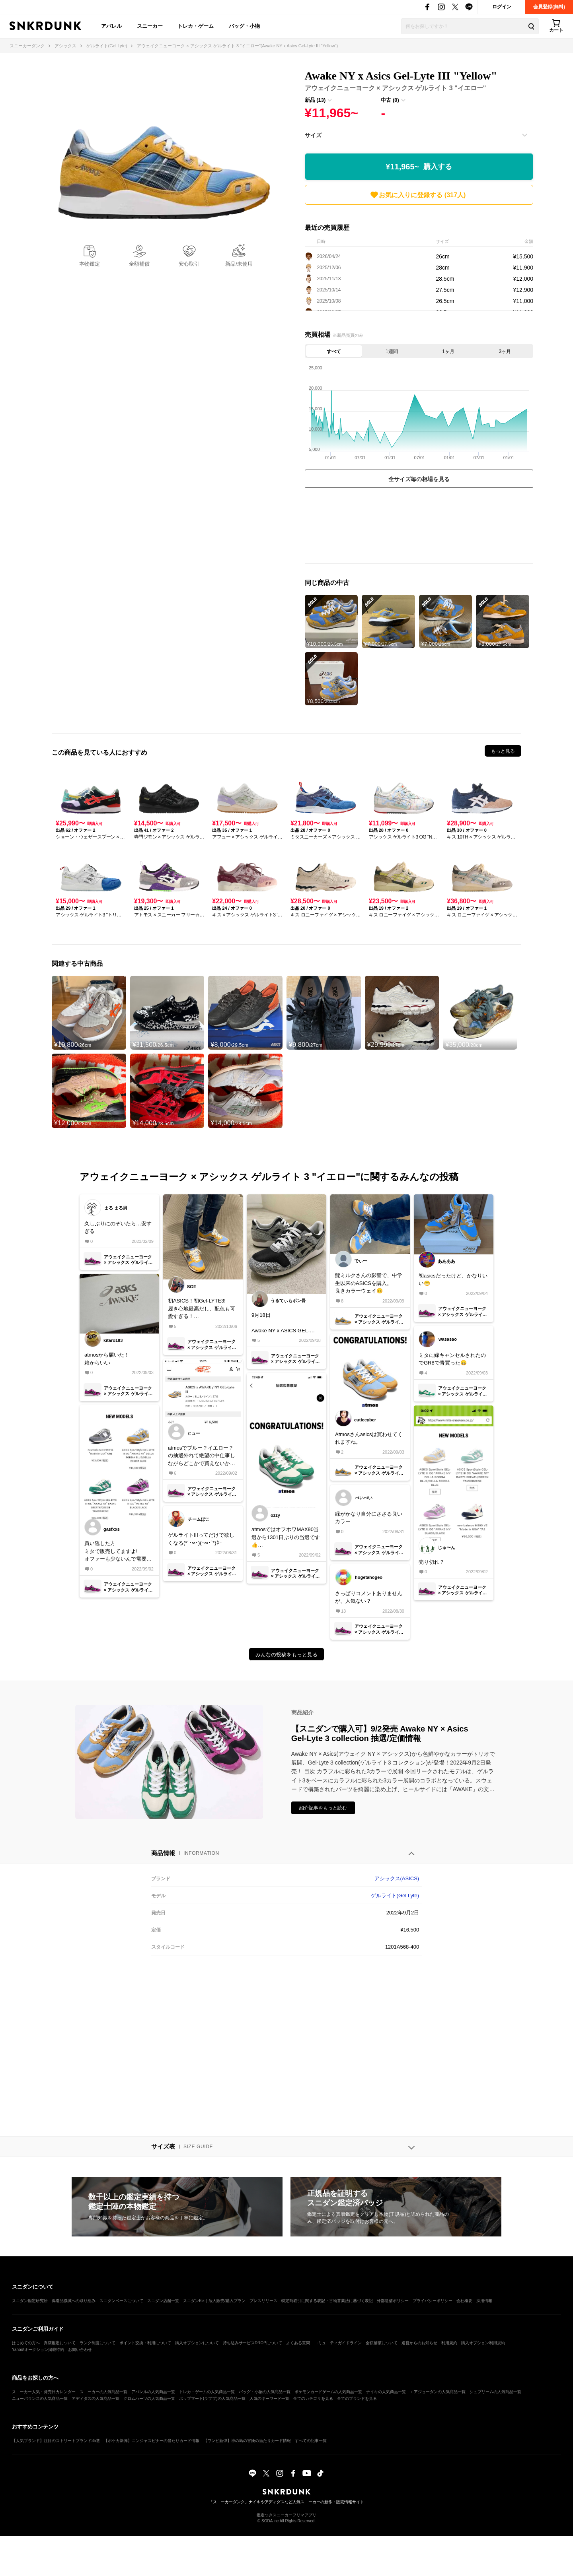  Describe the element at coordinates (285, 1537) in the screenshot. I see `atmosではオフホワMAX90当選から1301日ぶりの当選です👍人気ないとは言え、長かった……` at that location.